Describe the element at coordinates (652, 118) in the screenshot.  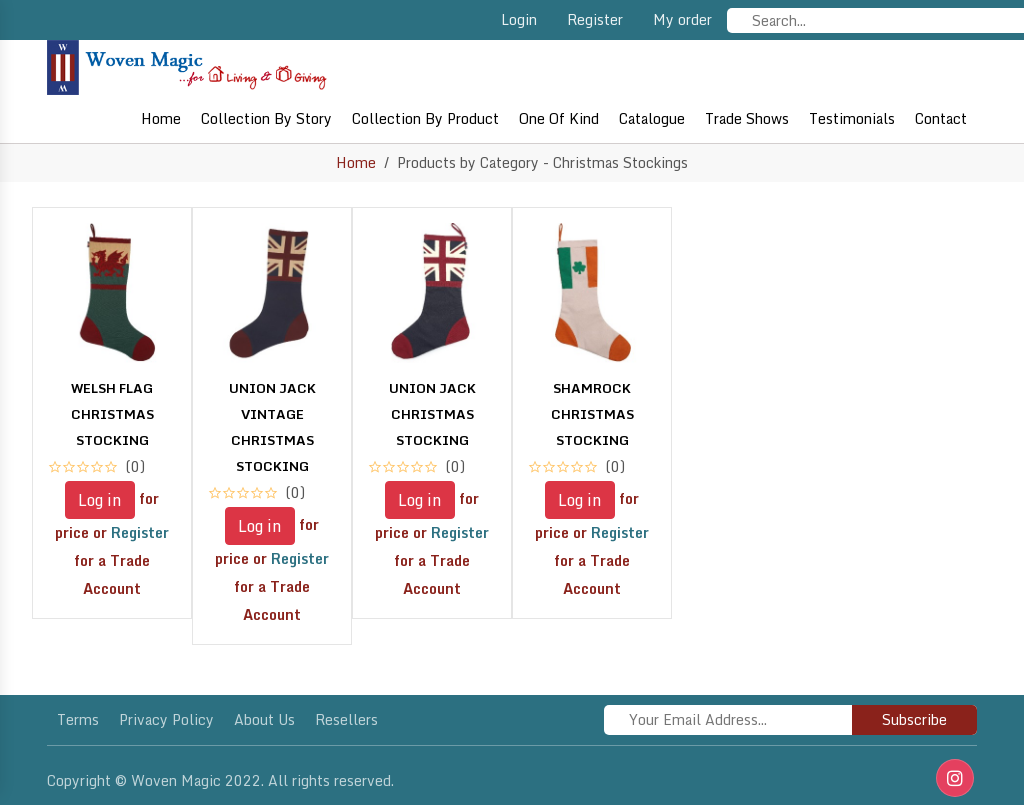
I see `Catalogue` at that location.